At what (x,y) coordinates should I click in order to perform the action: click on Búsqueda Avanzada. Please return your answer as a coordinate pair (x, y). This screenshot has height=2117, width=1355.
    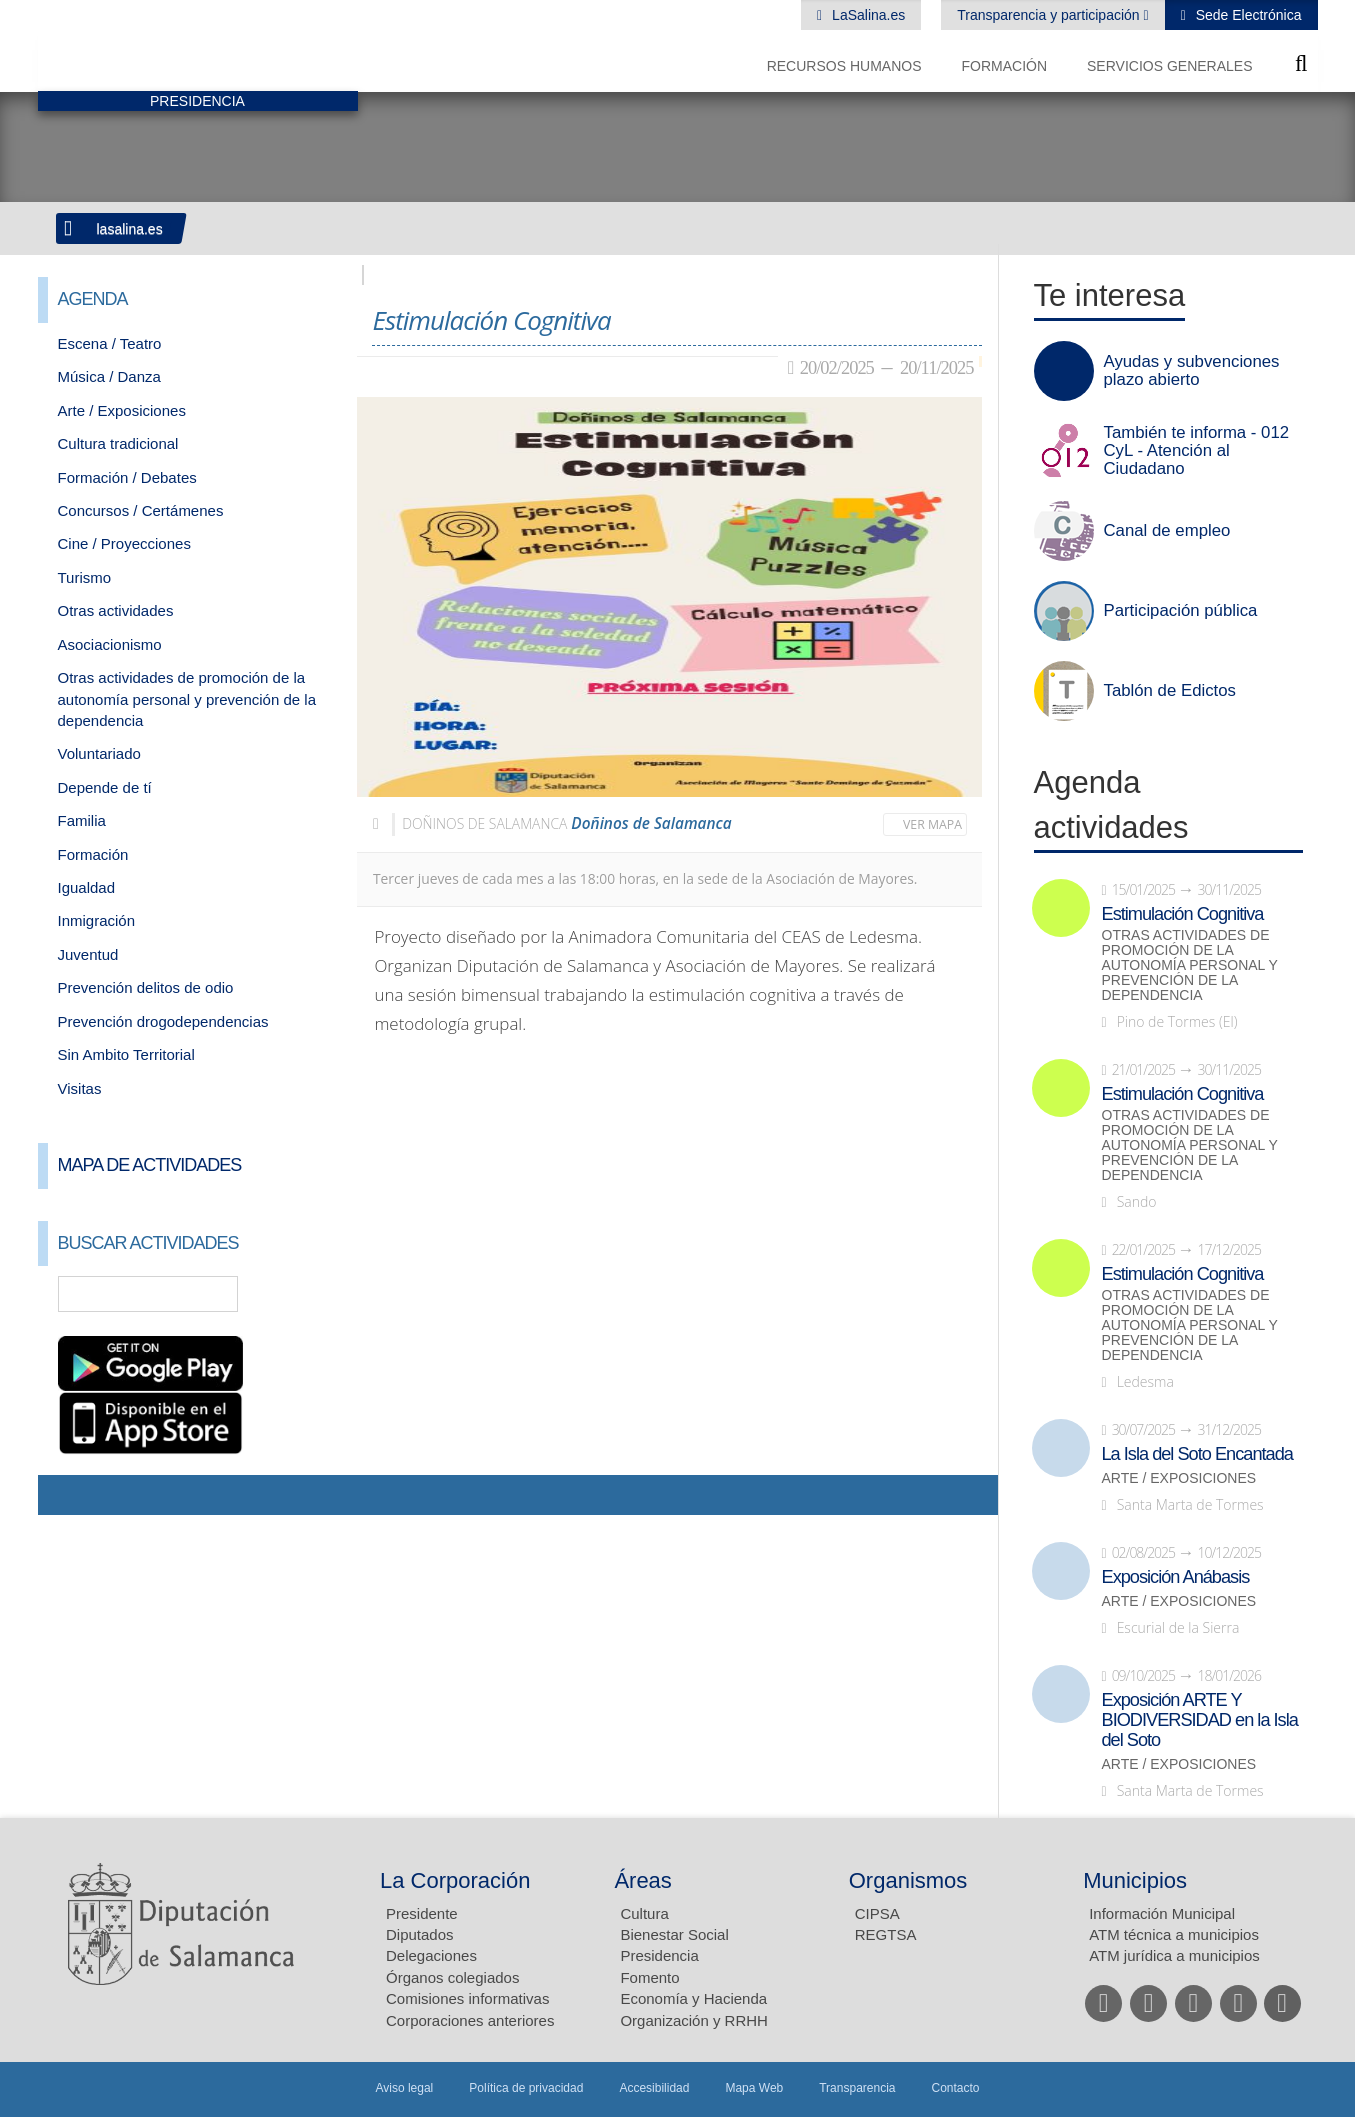
    Looking at the image, I should click on (313, 1294).